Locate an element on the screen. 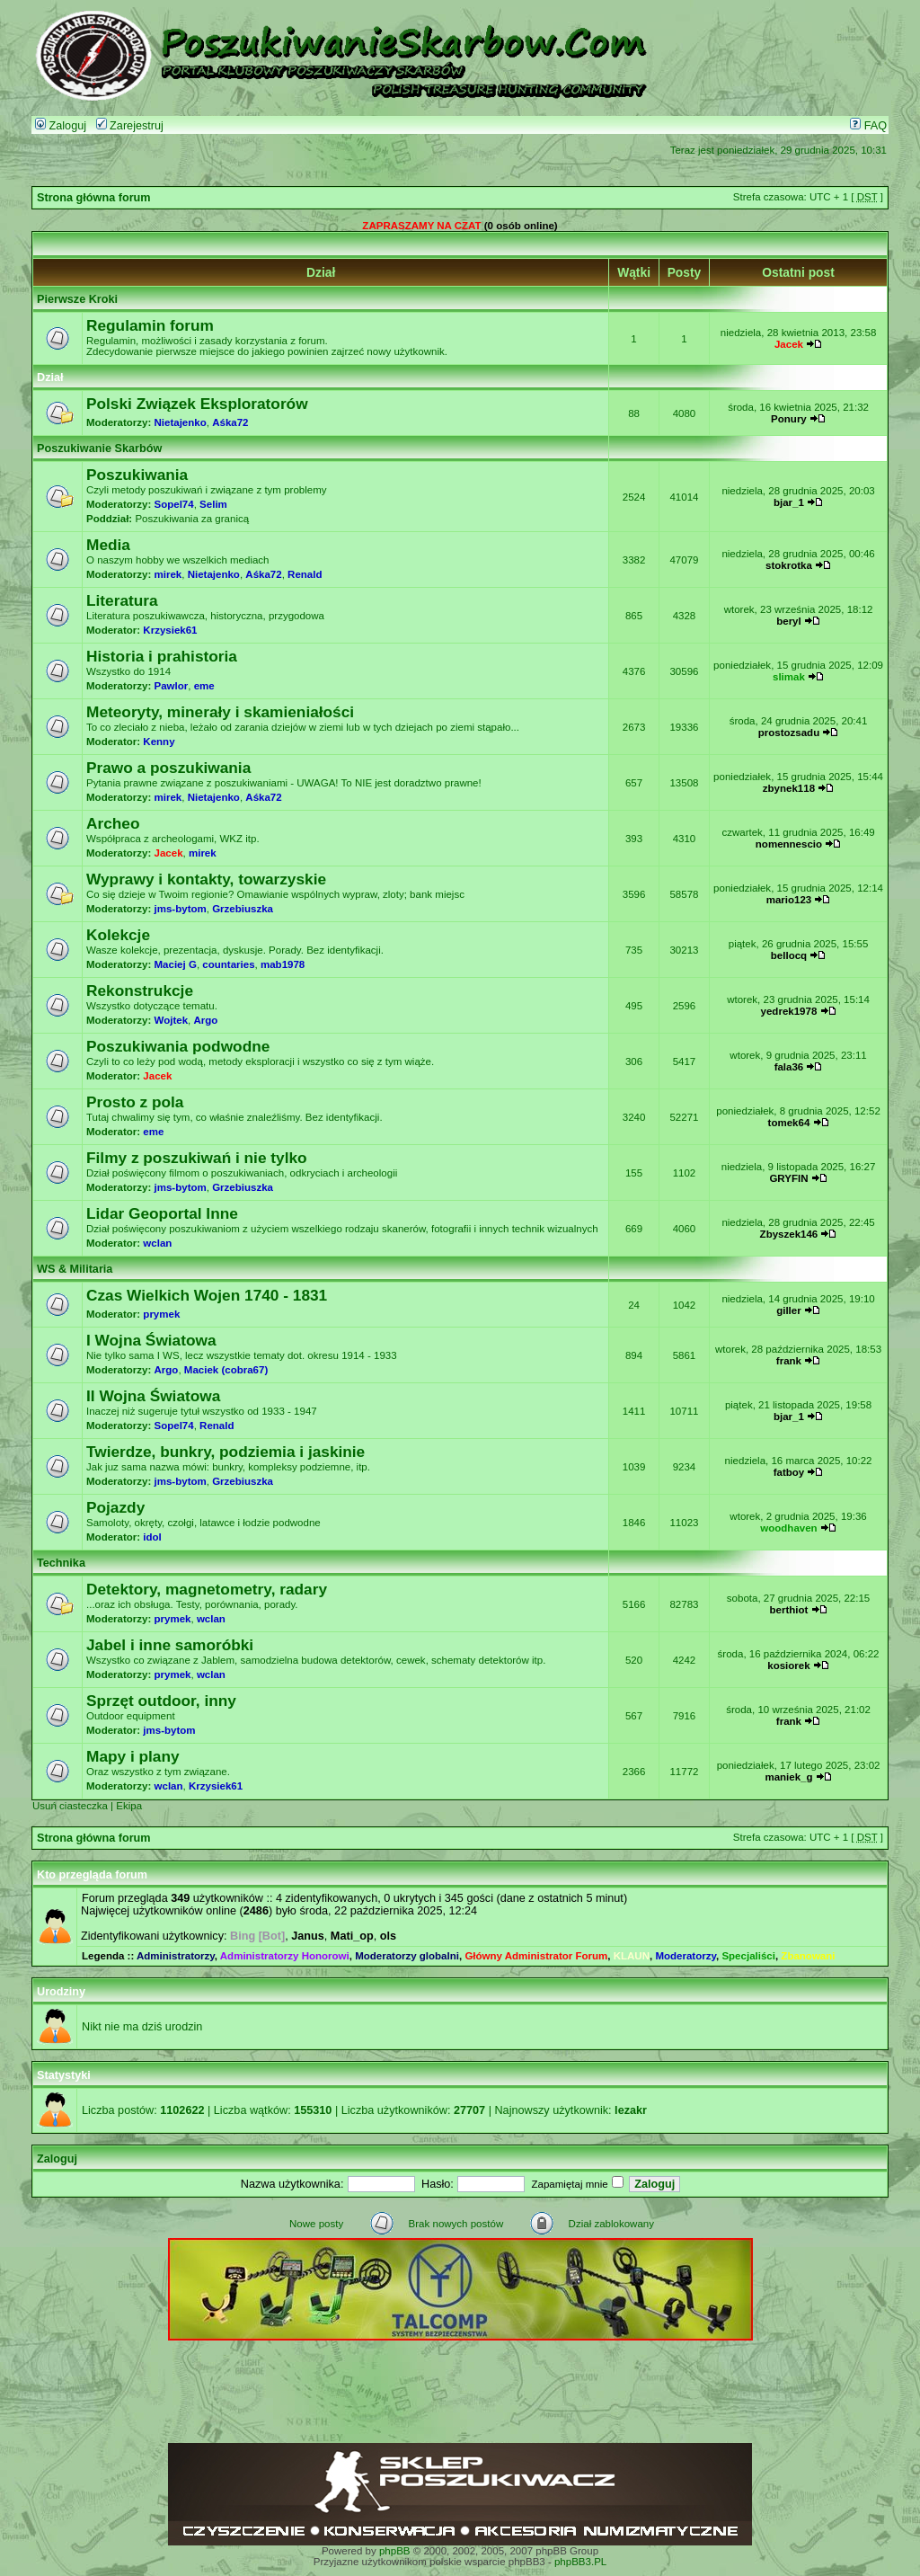  Czas Wielkich Wojen 1740 - 1831 is located at coordinates (206, 1295).